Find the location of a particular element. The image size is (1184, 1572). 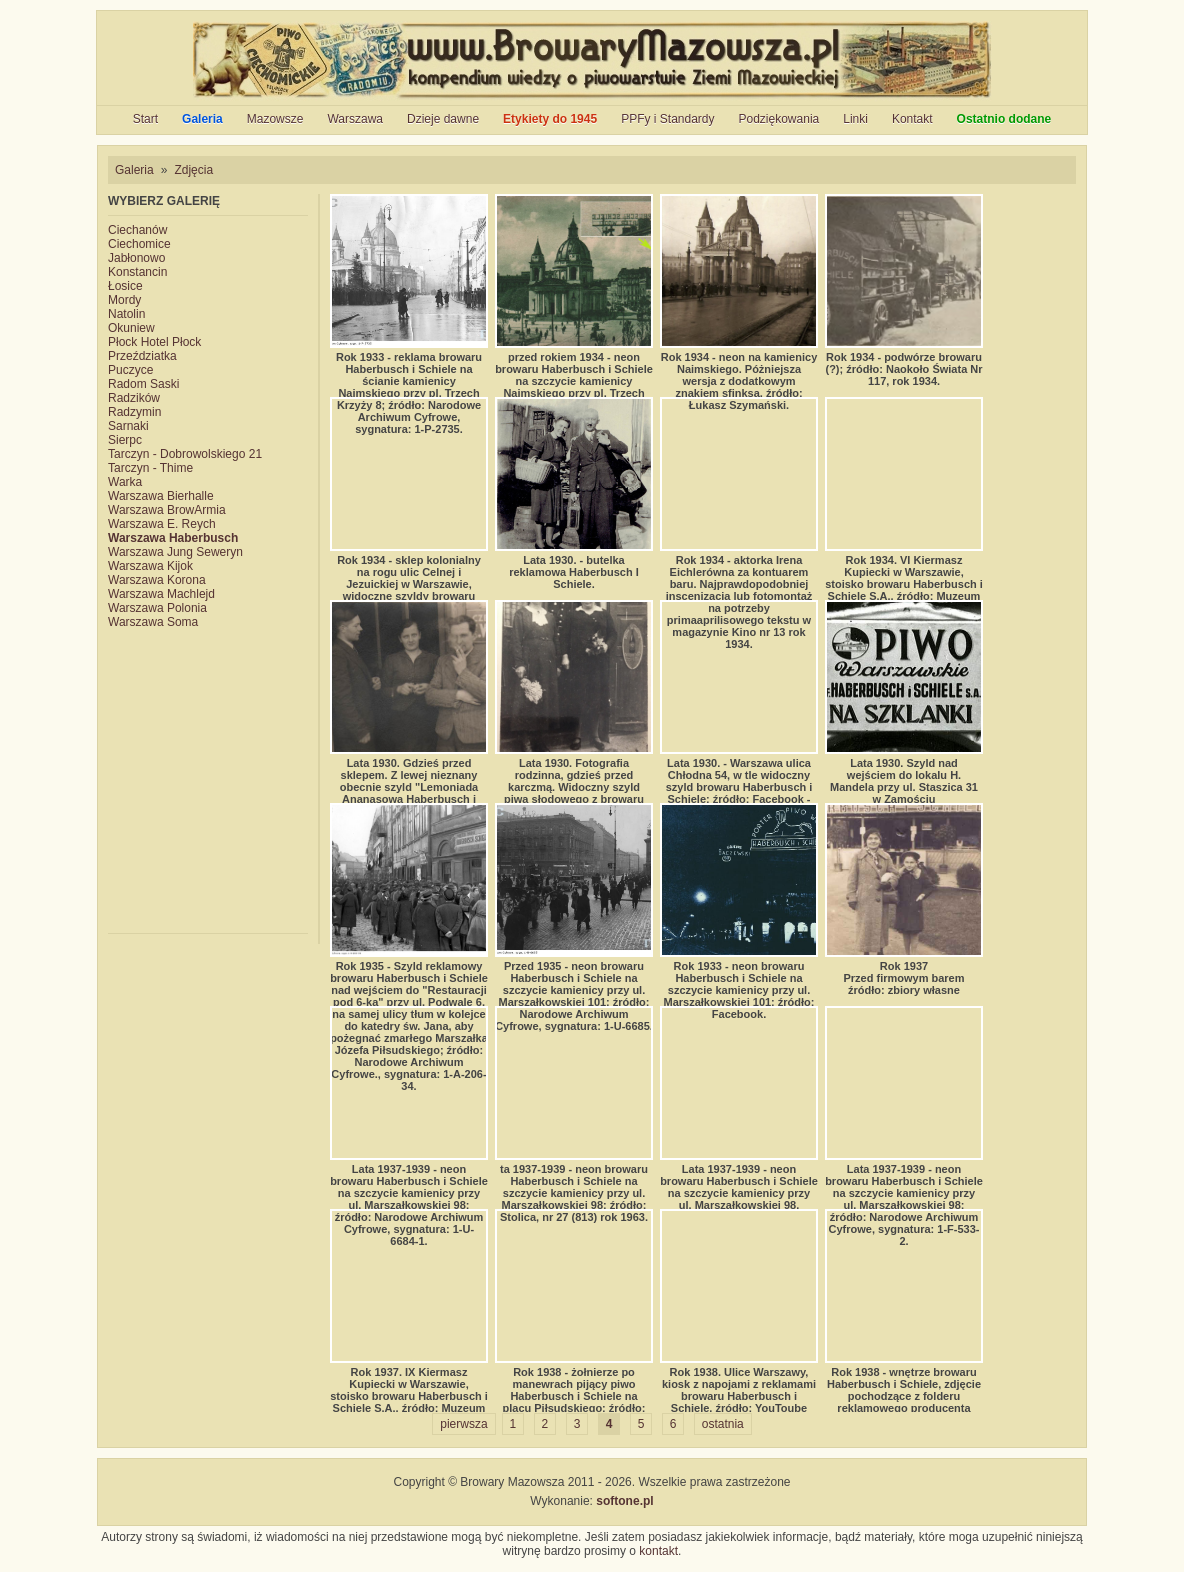

Warszawa is located at coordinates (355, 119).